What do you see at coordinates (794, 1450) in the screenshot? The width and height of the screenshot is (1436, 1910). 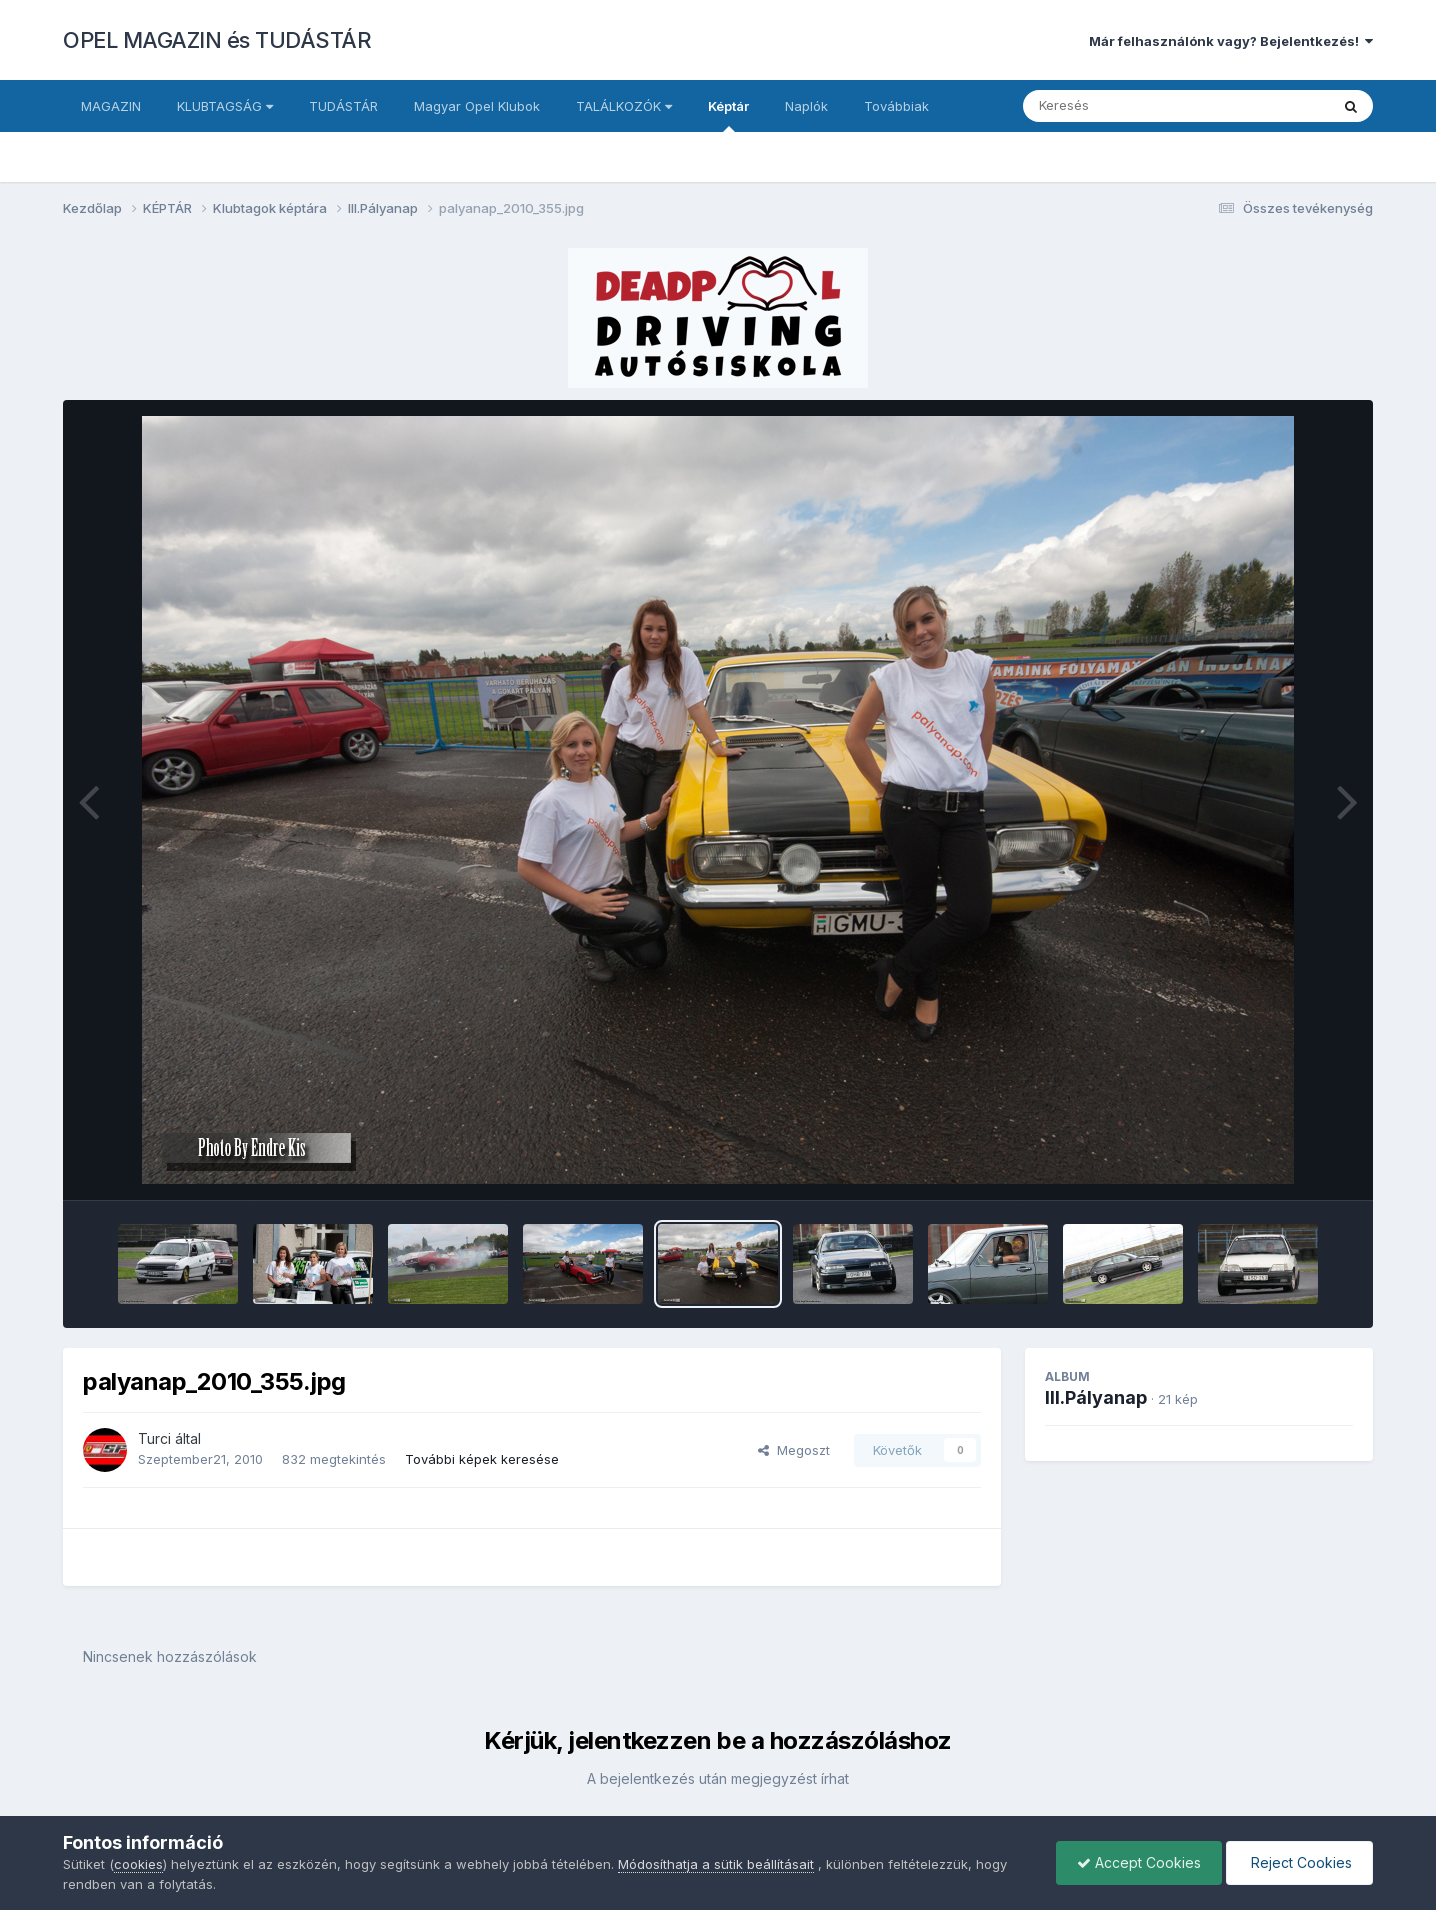 I see `Megoszt` at bounding box center [794, 1450].